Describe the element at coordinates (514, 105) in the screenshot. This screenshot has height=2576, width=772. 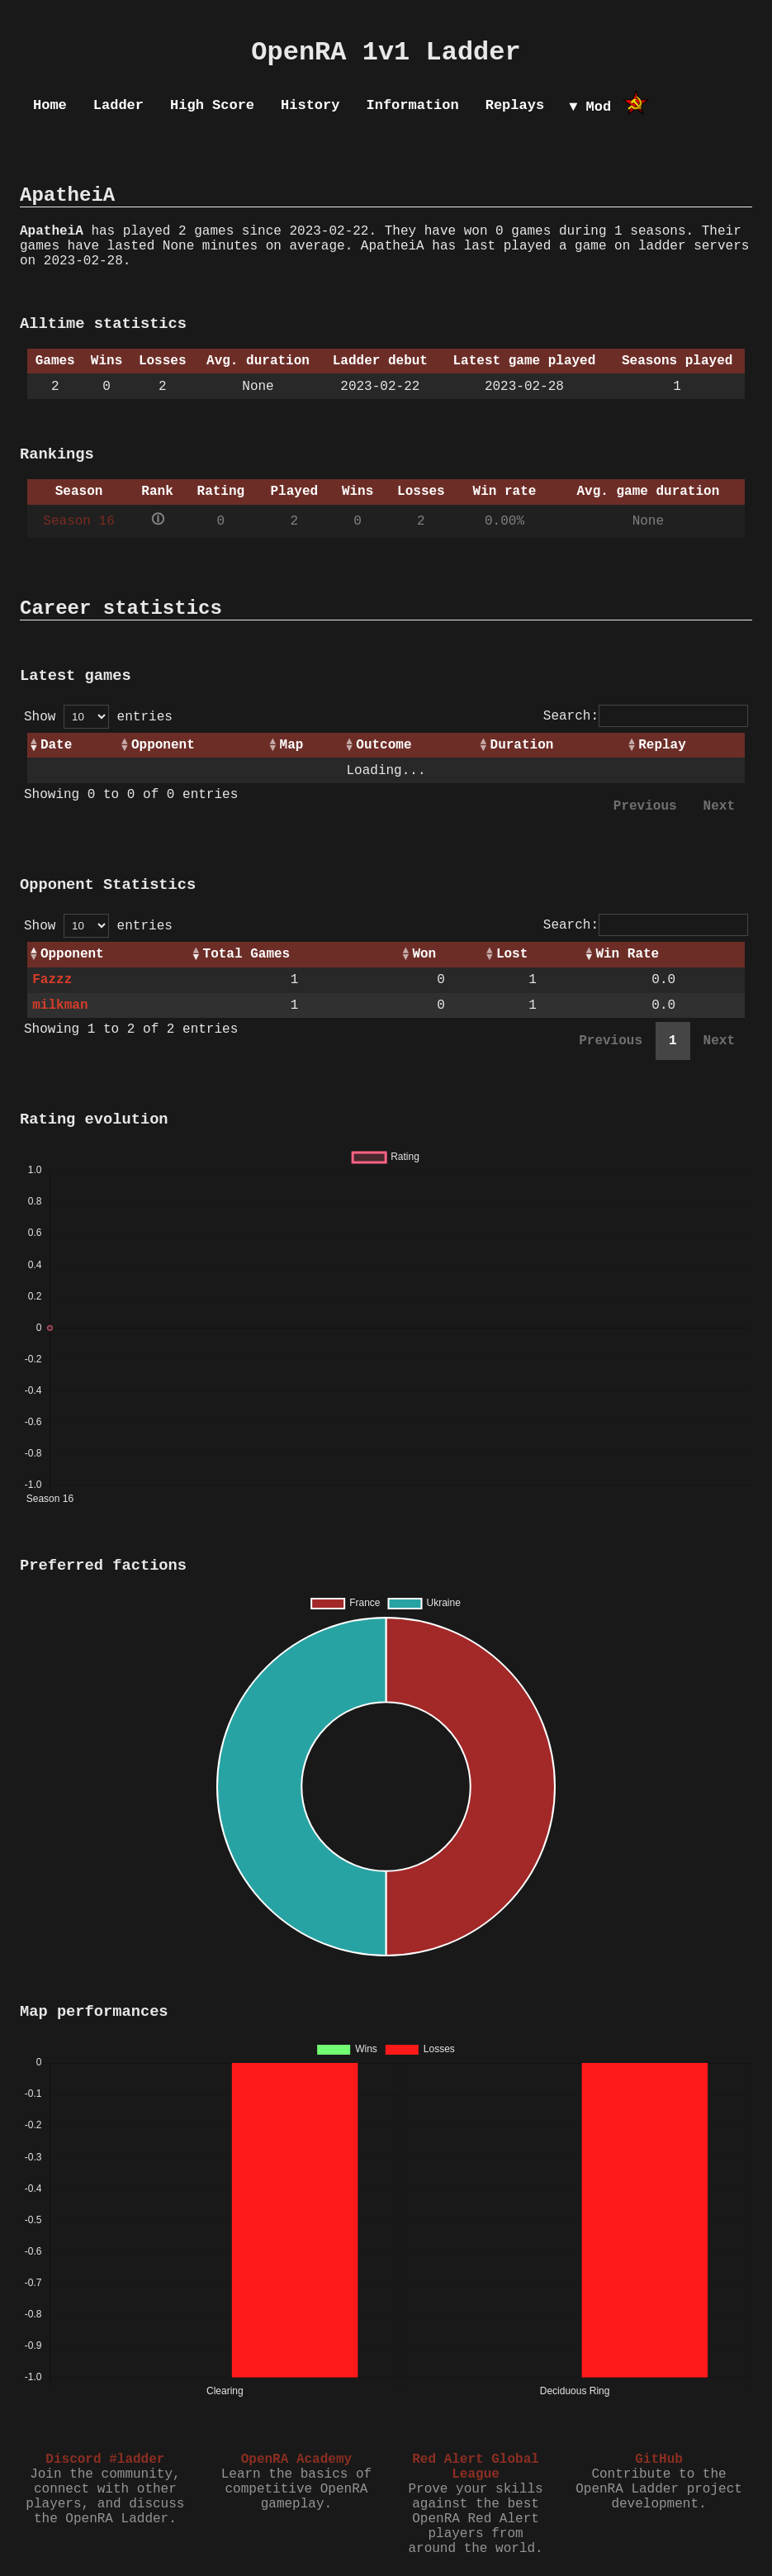
I see `Replays` at that location.